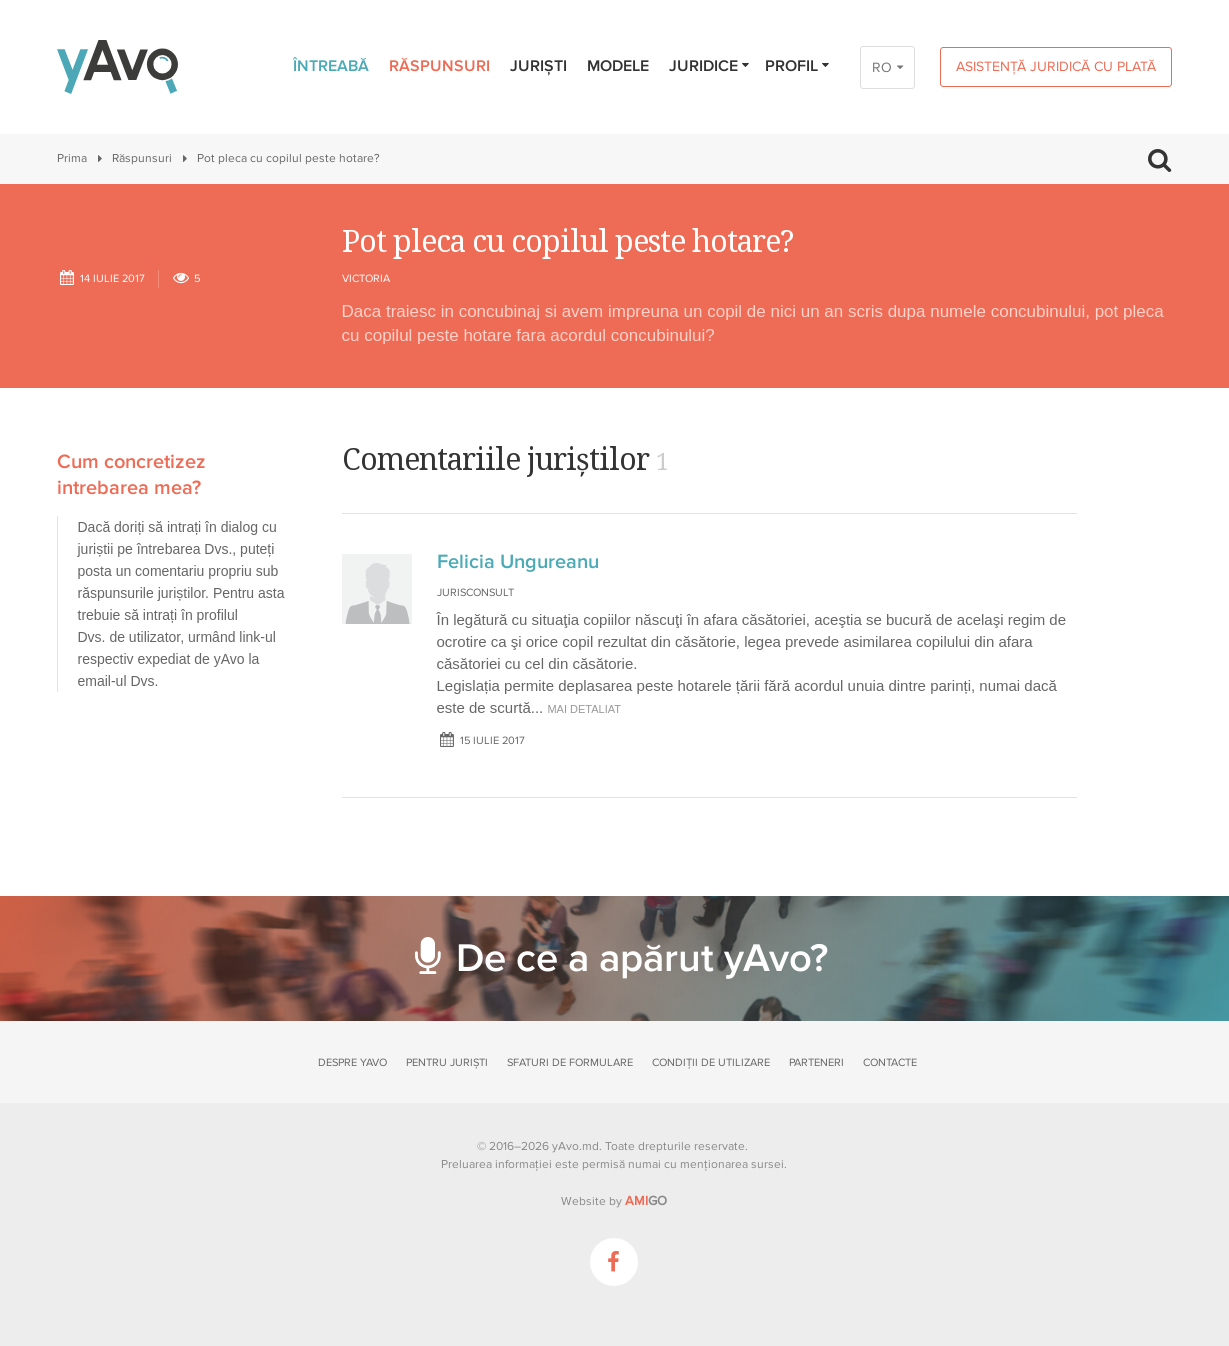  Describe the element at coordinates (711, 1062) in the screenshot. I see `Condiții de utilizare` at that location.